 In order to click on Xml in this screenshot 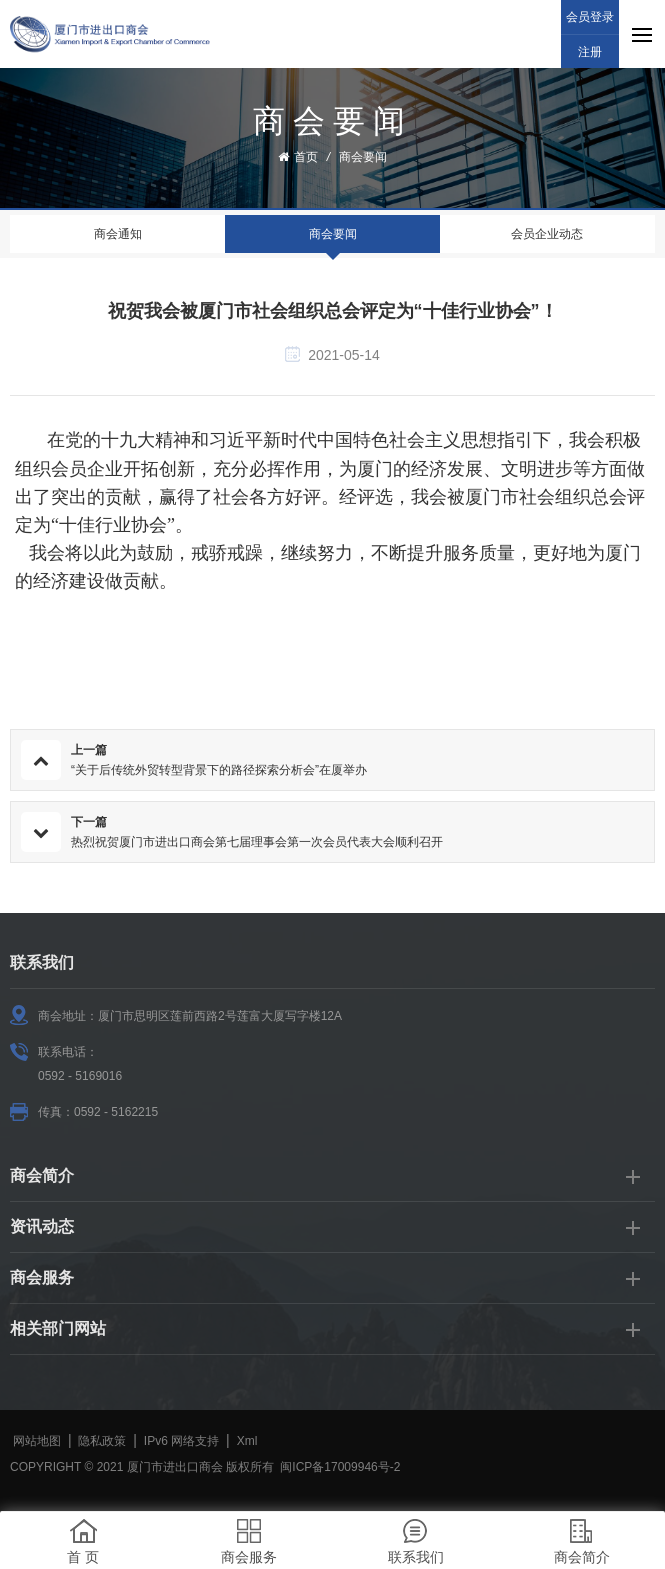, I will do `click(247, 1441)`.